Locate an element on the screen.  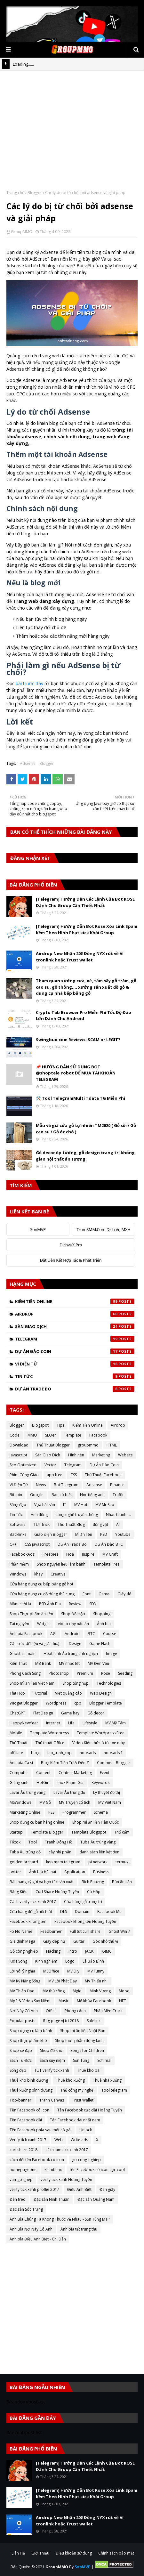
Technologies is located at coordinates (109, 1683).